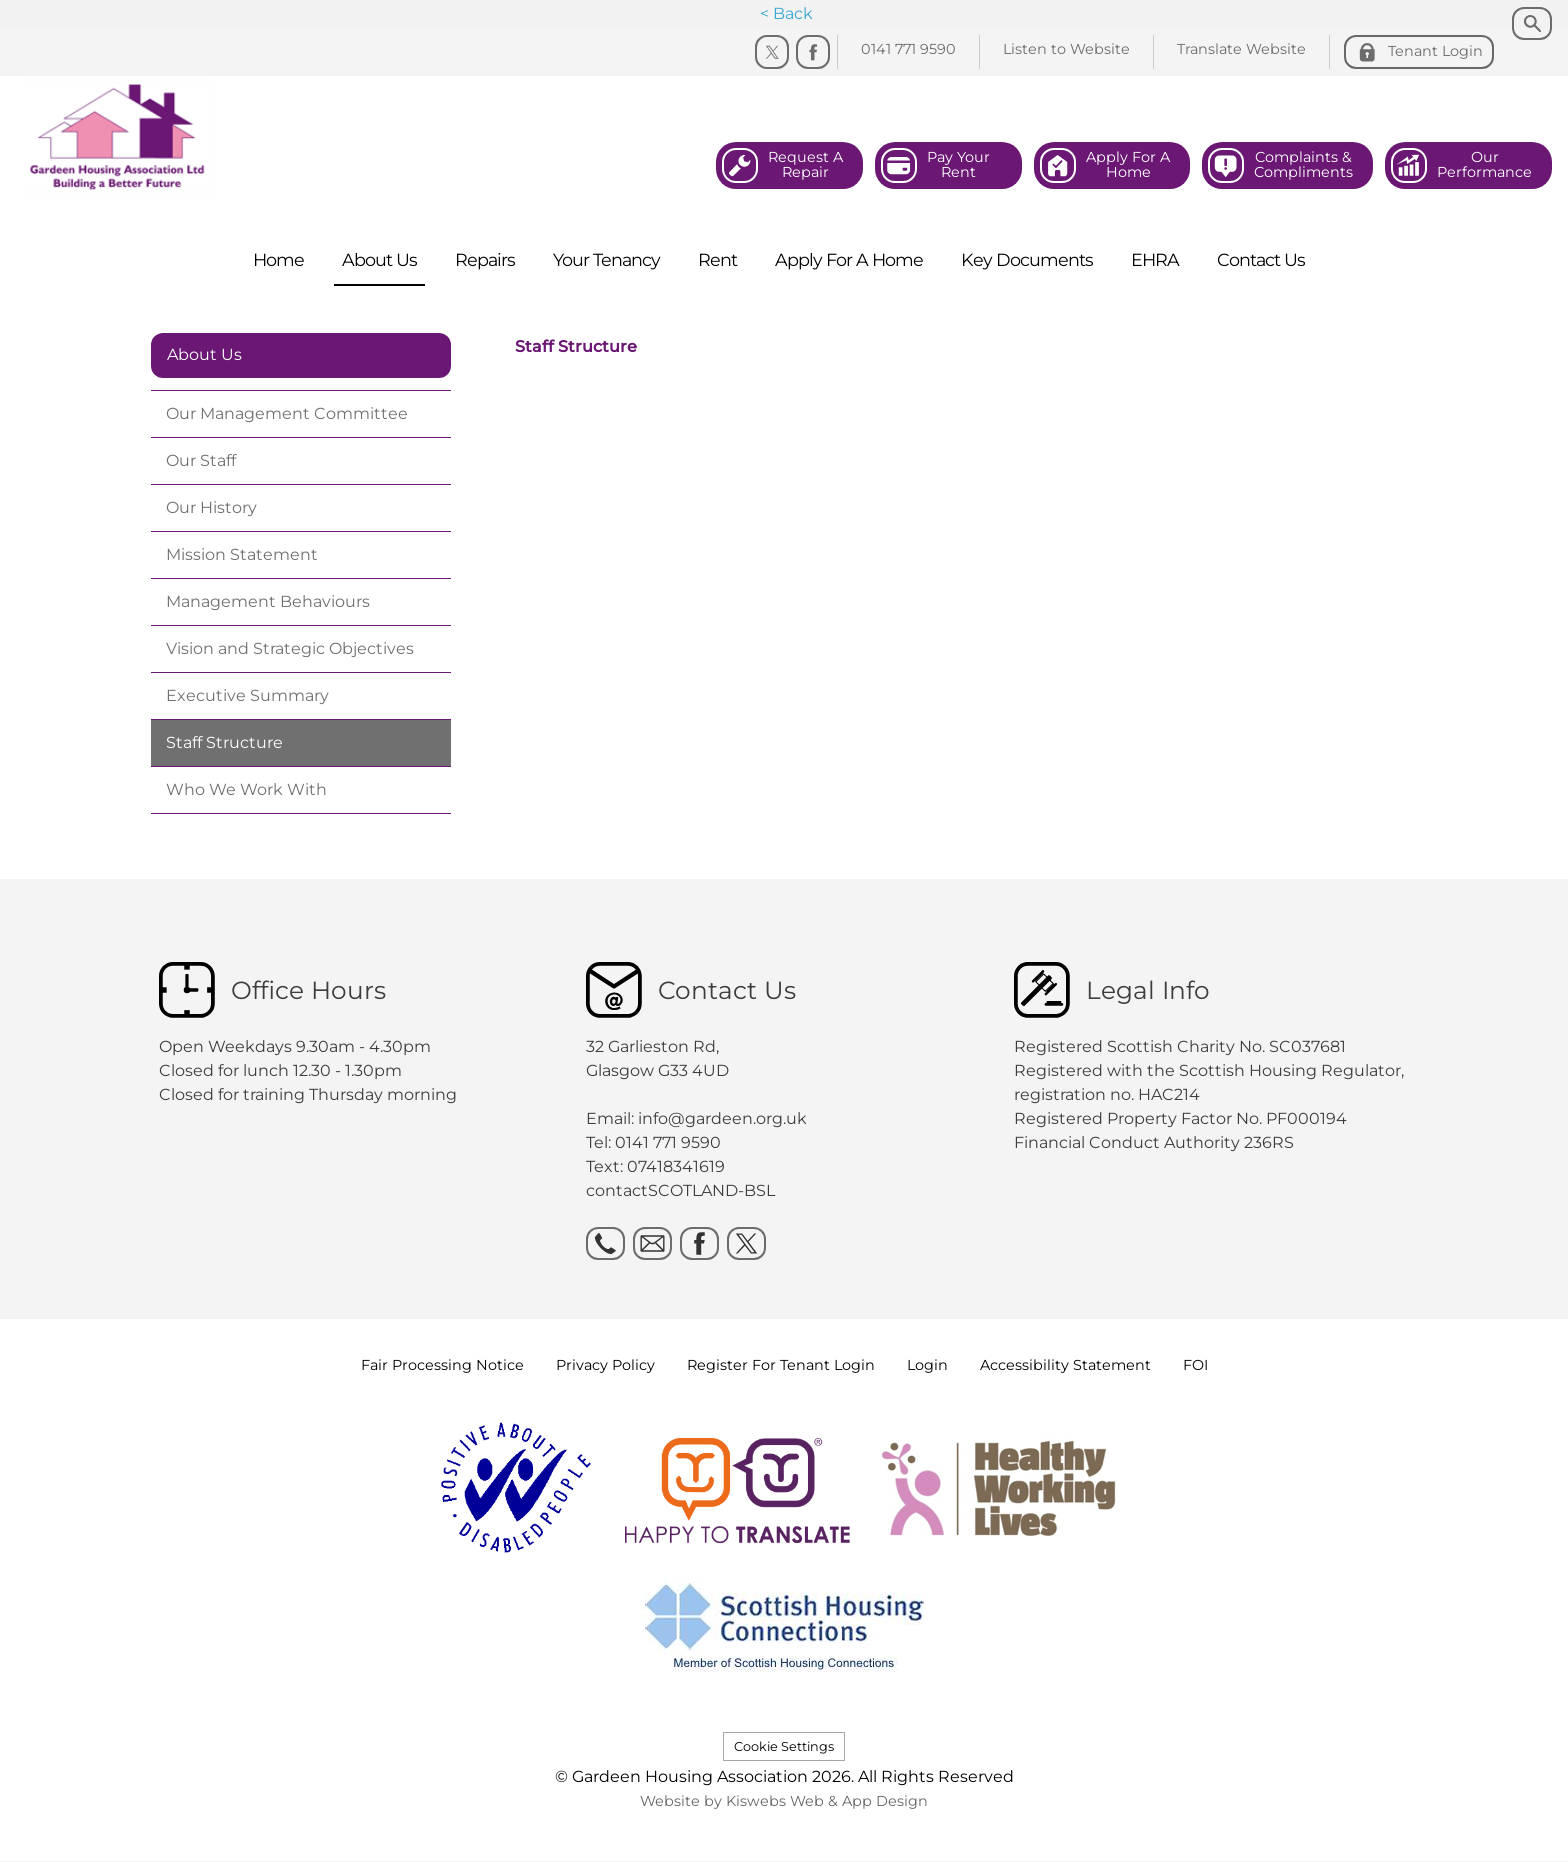  Describe the element at coordinates (786, 13) in the screenshot. I see `< Back` at that location.